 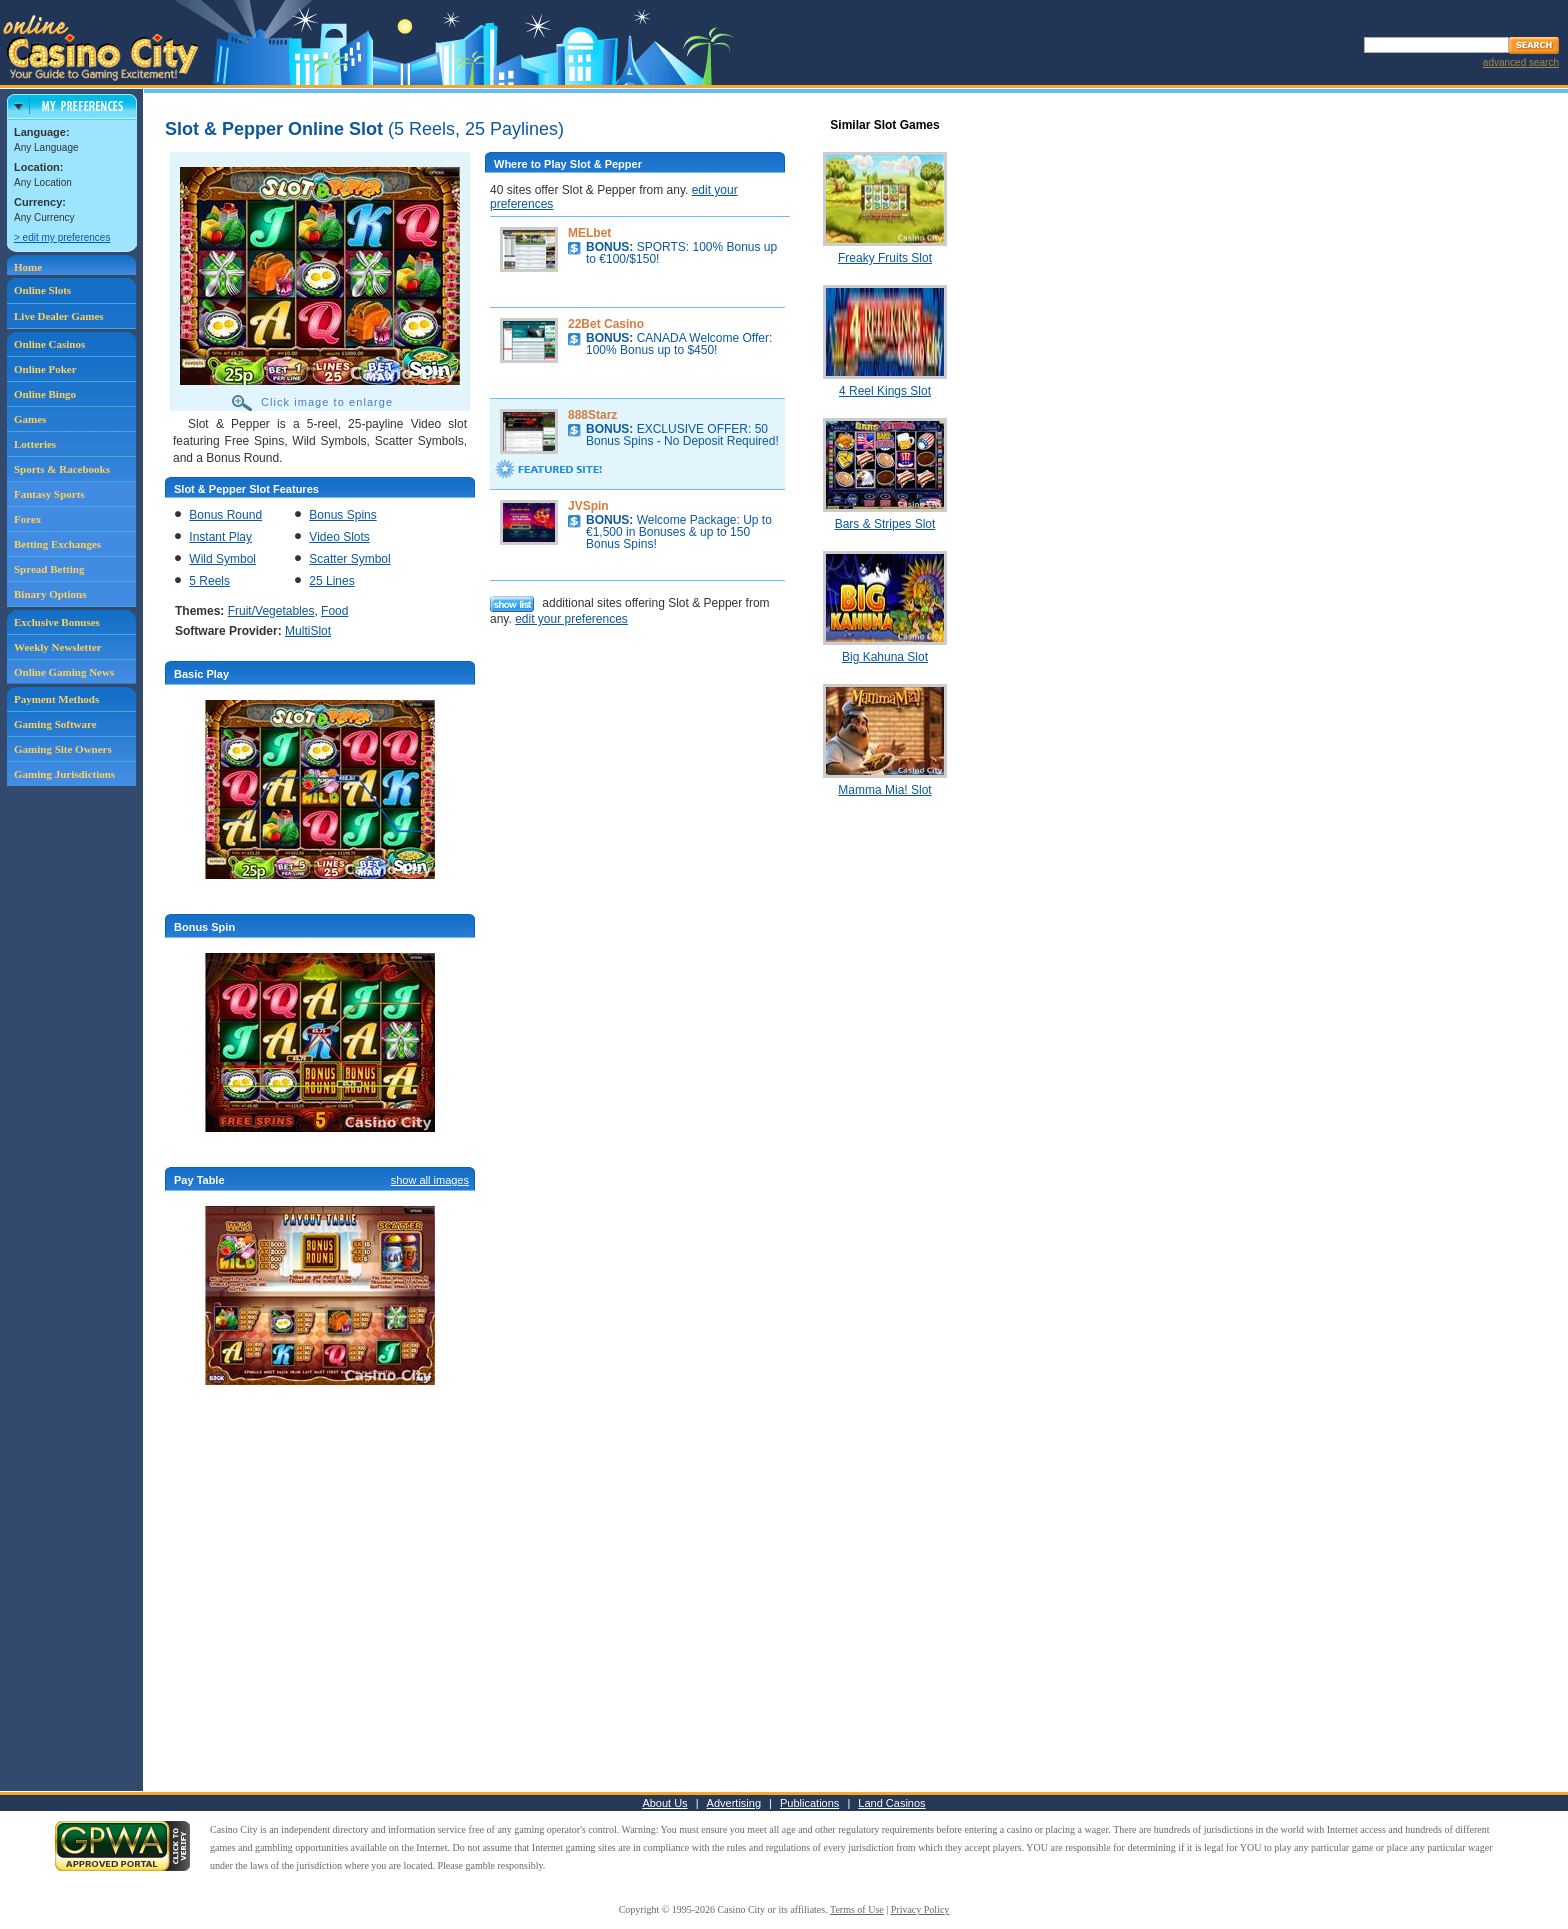 I want to click on Privacy Policy, so click(x=920, y=1909).